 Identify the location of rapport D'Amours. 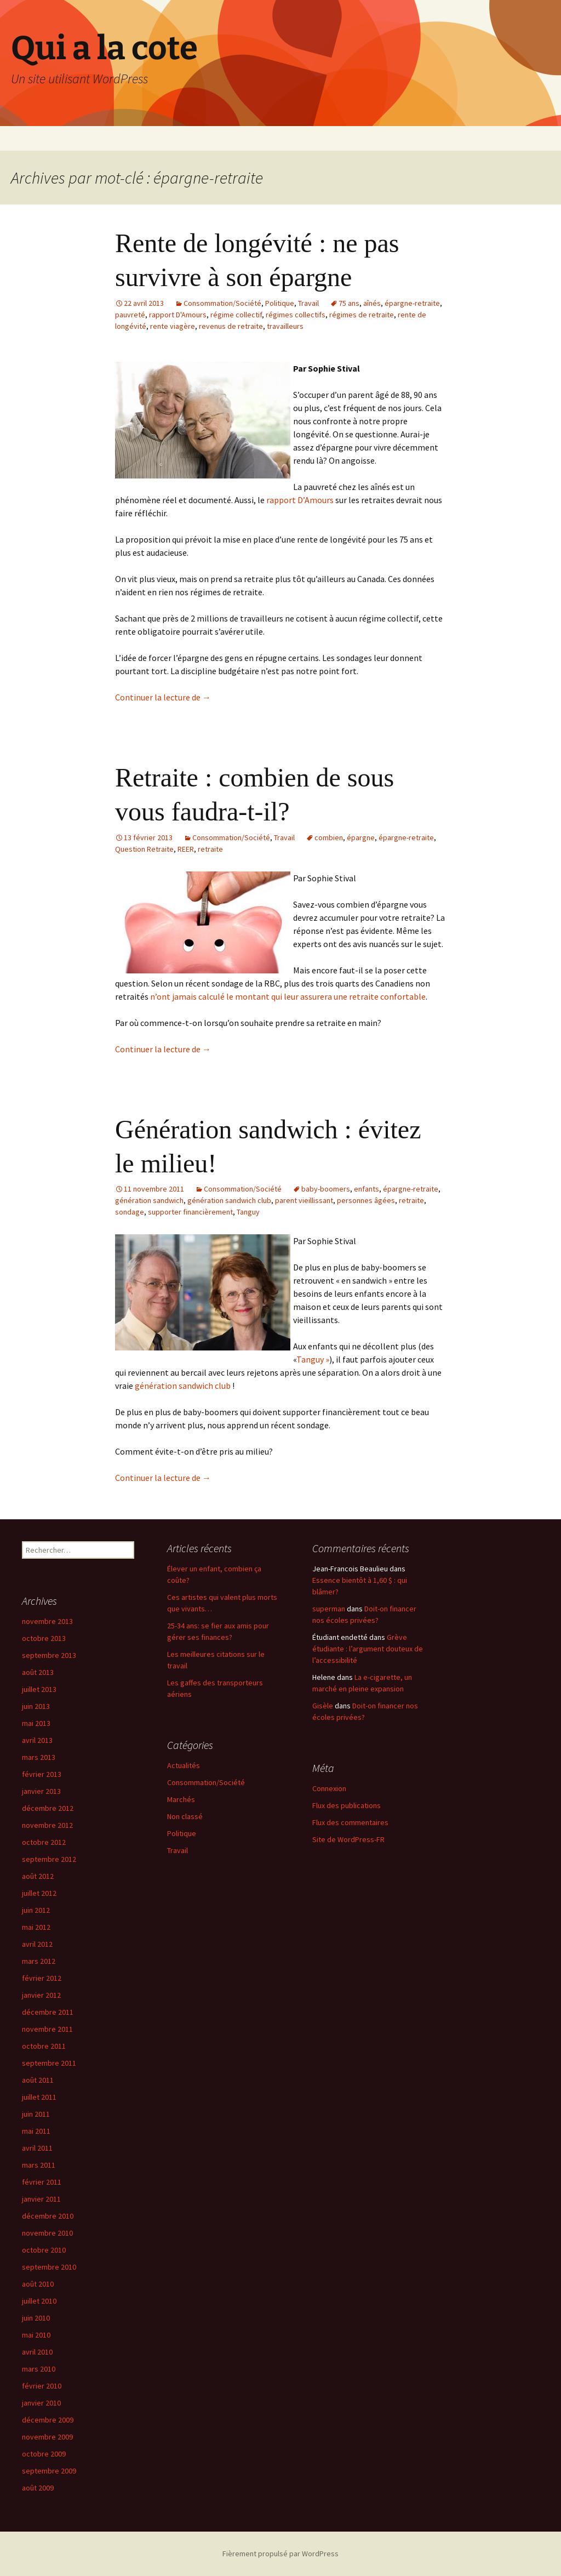
(178, 315).